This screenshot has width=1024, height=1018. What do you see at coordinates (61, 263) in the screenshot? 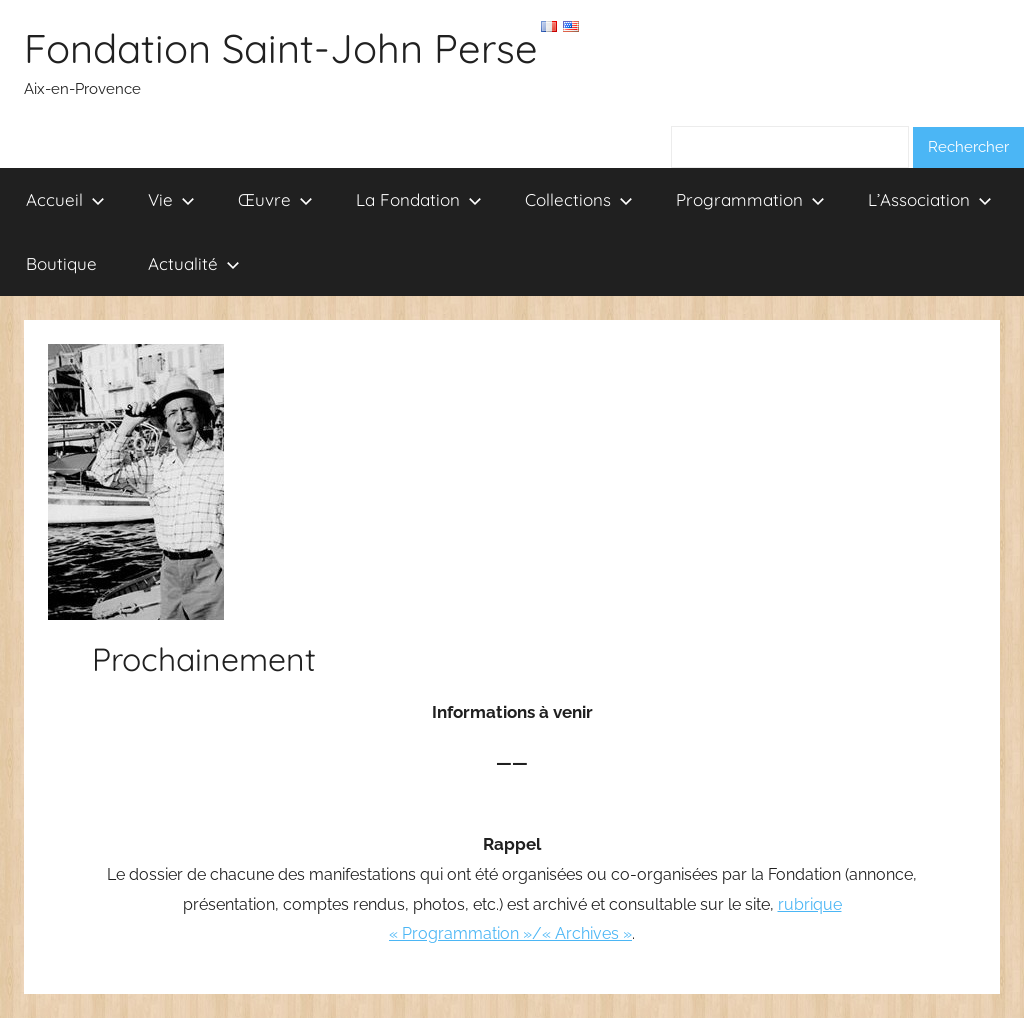
I see `Boutique` at bounding box center [61, 263].